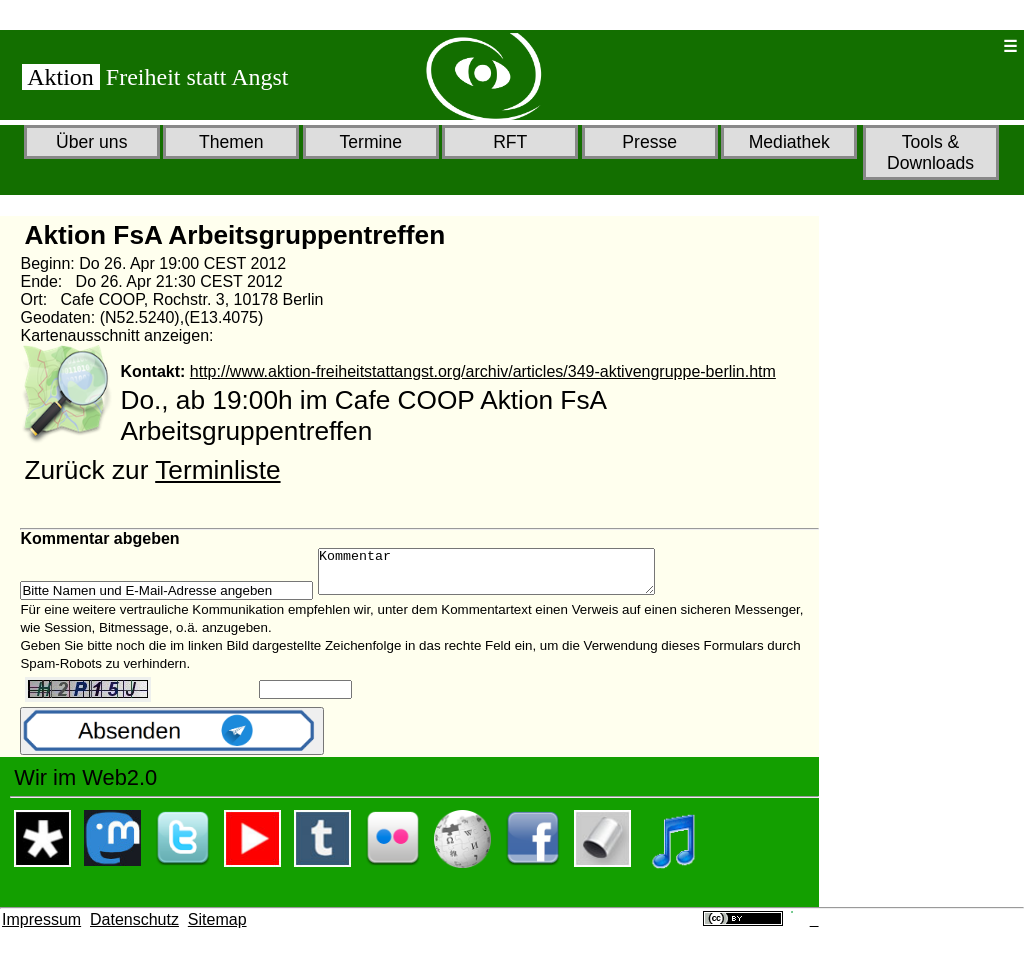 The image size is (1024, 970). Describe the element at coordinates (217, 928) in the screenshot. I see `Sitemap` at that location.